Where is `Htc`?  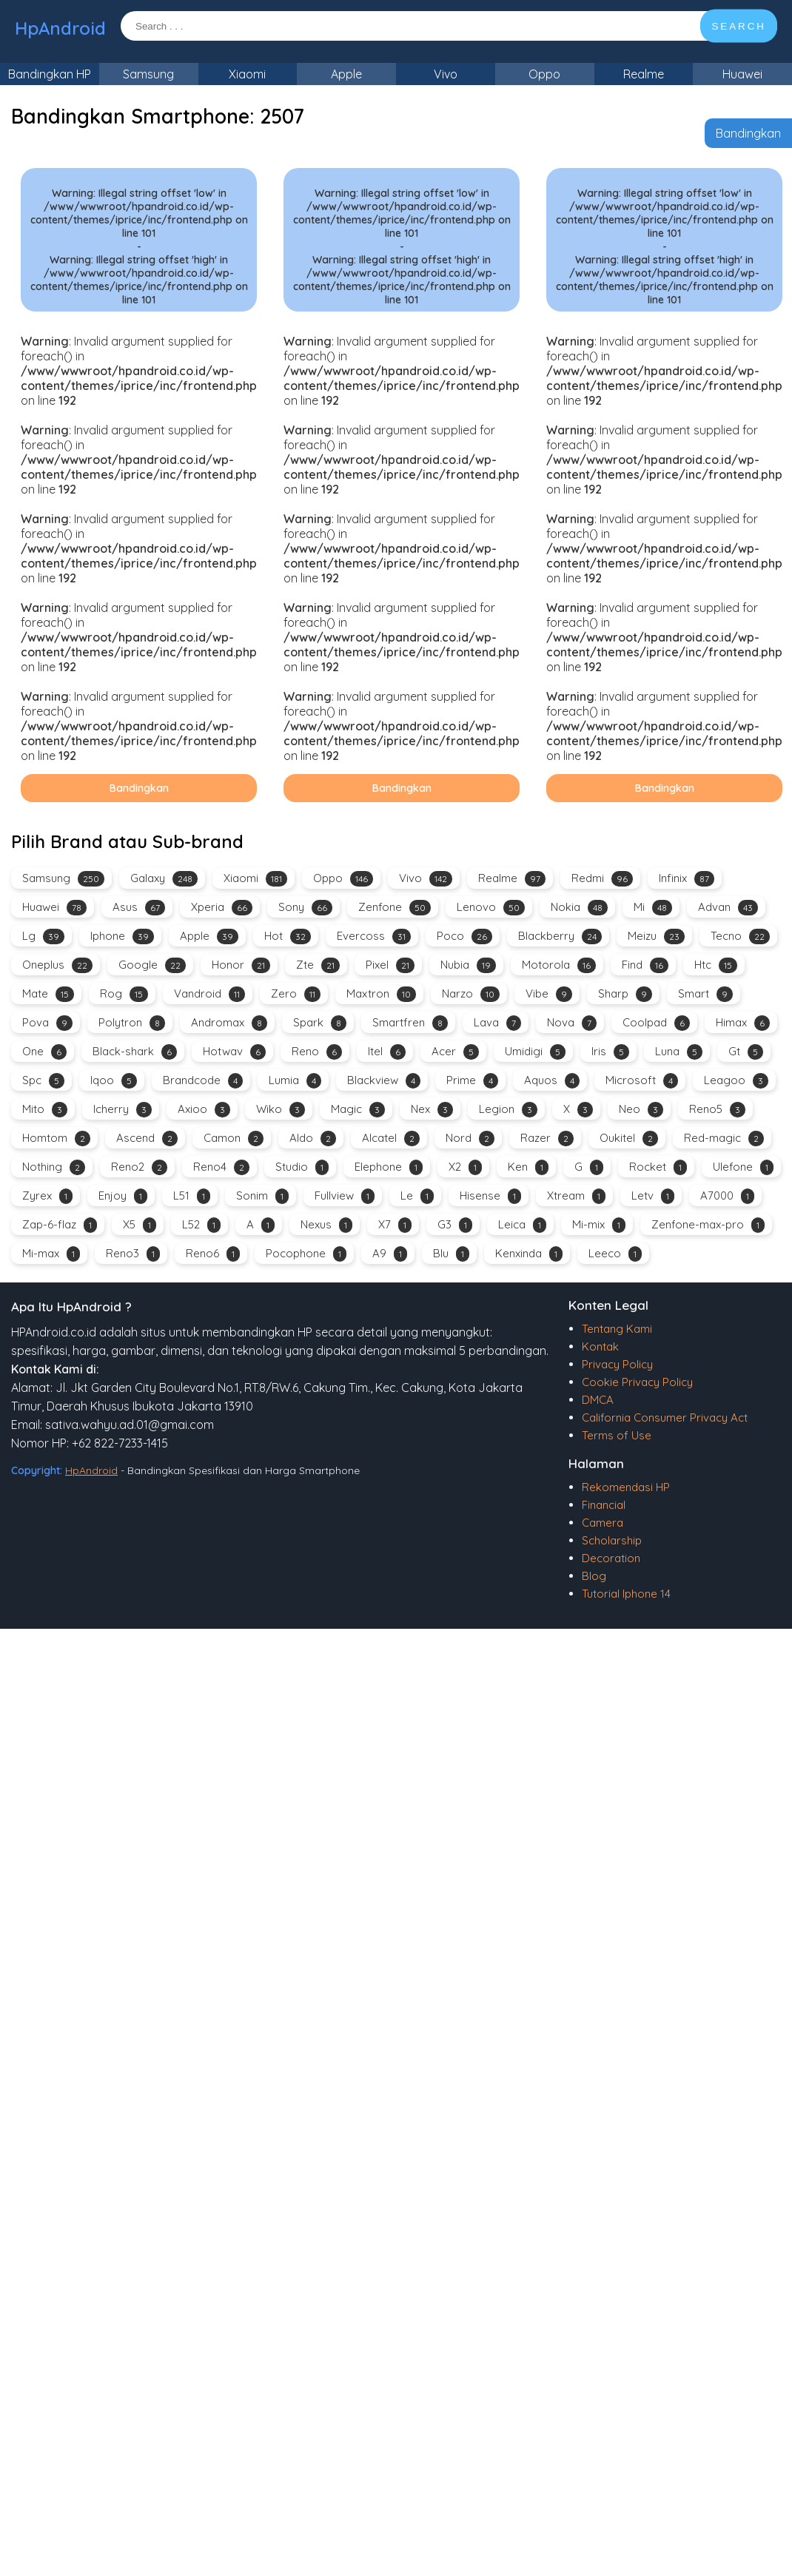
Htc is located at coordinates (715, 965).